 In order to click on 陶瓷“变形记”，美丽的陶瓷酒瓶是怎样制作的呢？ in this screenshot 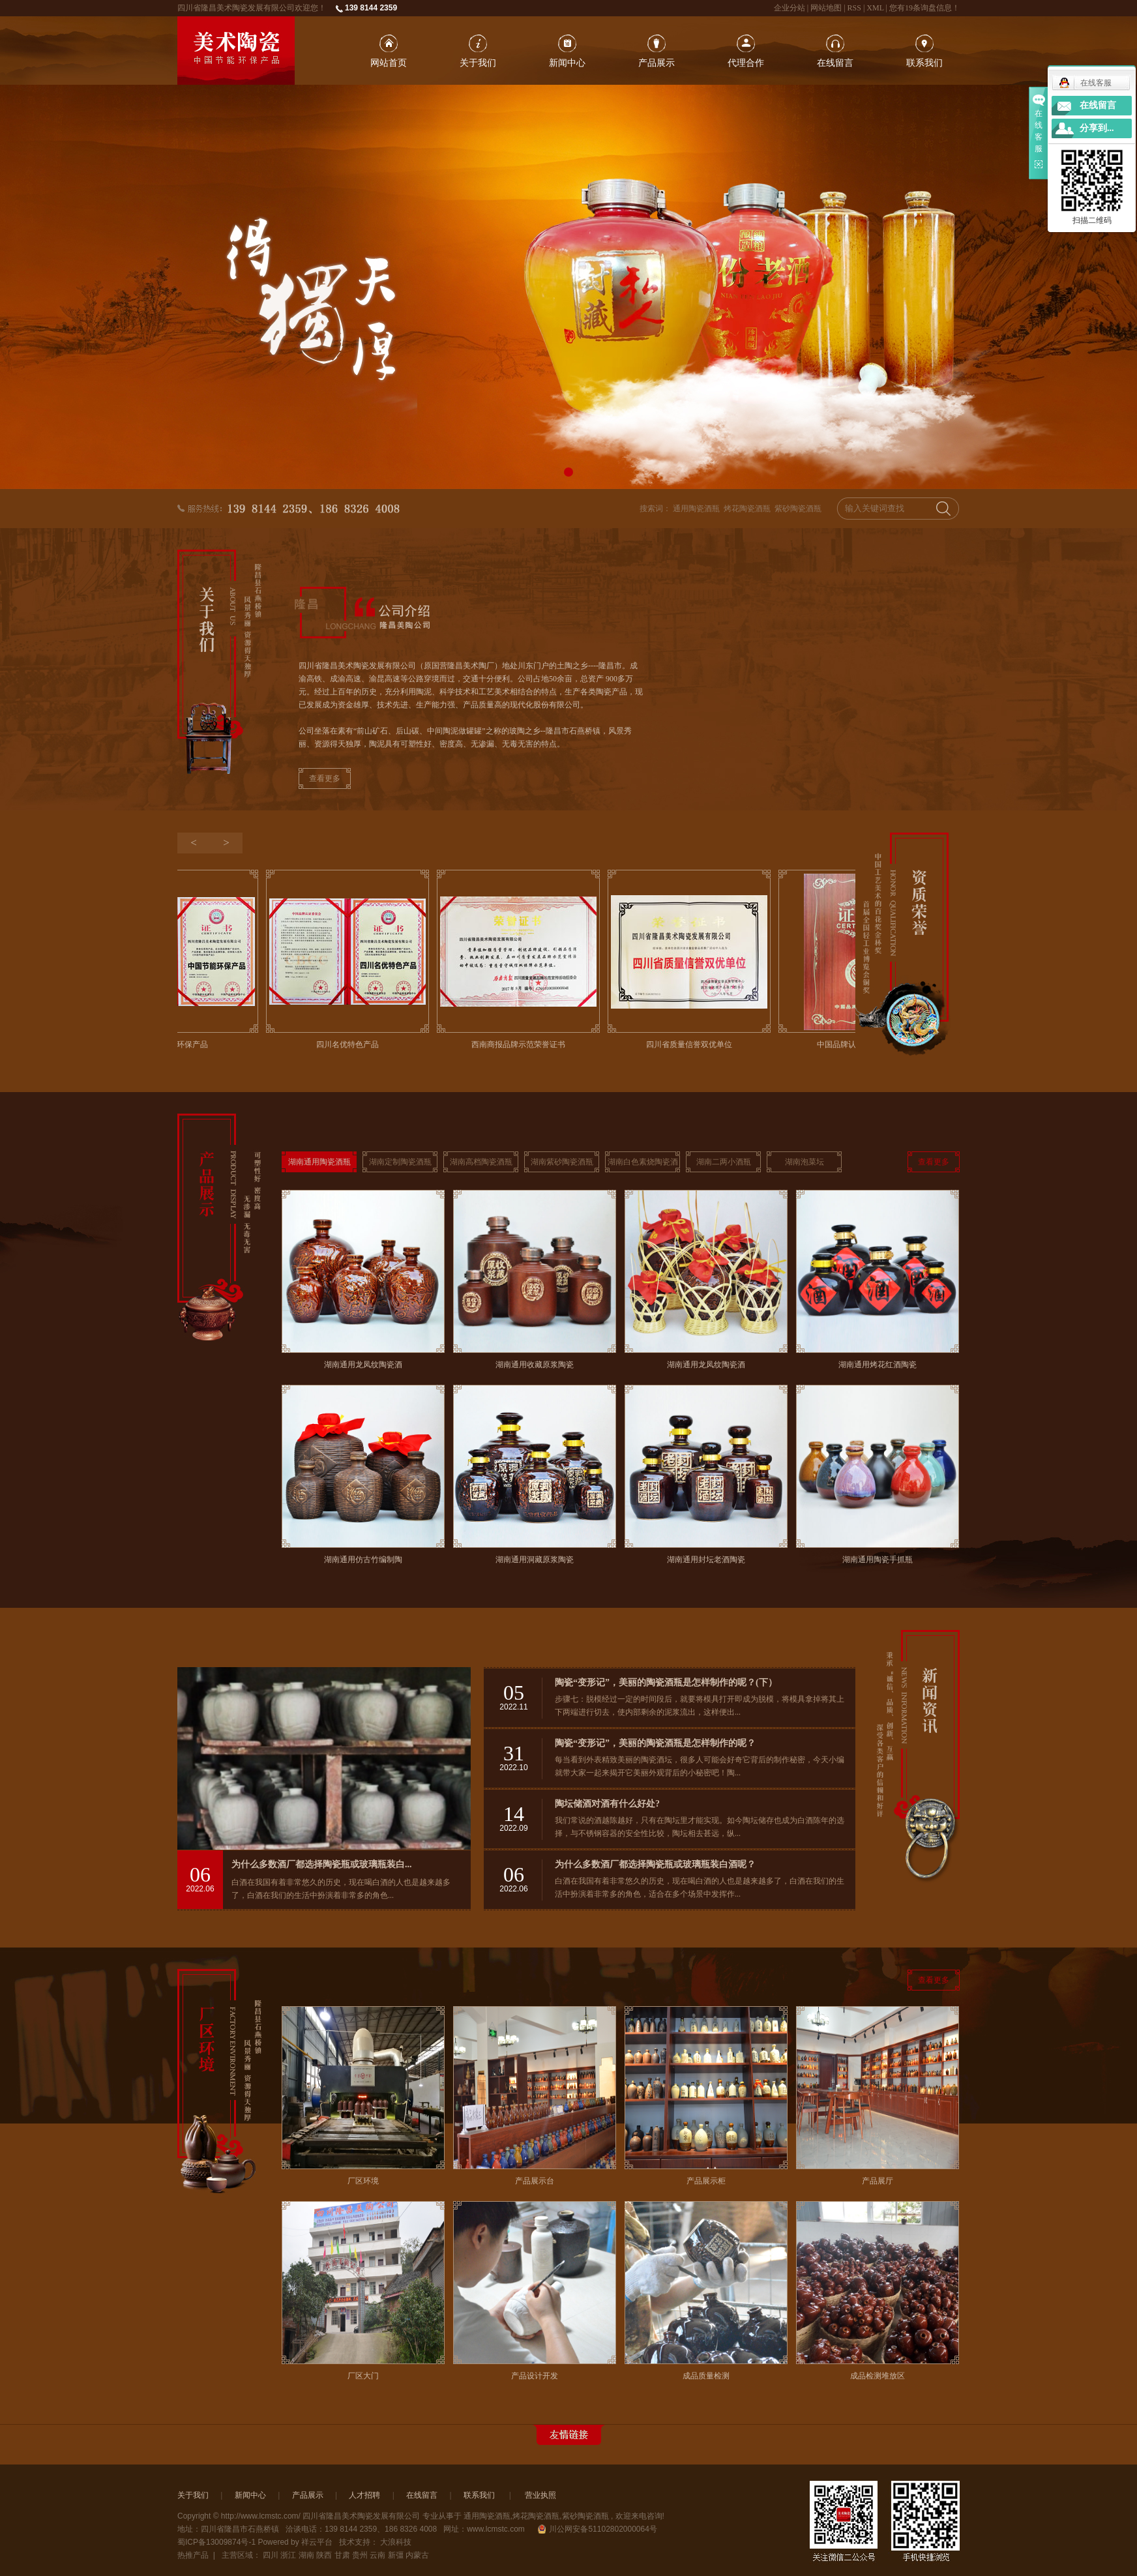, I will do `click(655, 1743)`.